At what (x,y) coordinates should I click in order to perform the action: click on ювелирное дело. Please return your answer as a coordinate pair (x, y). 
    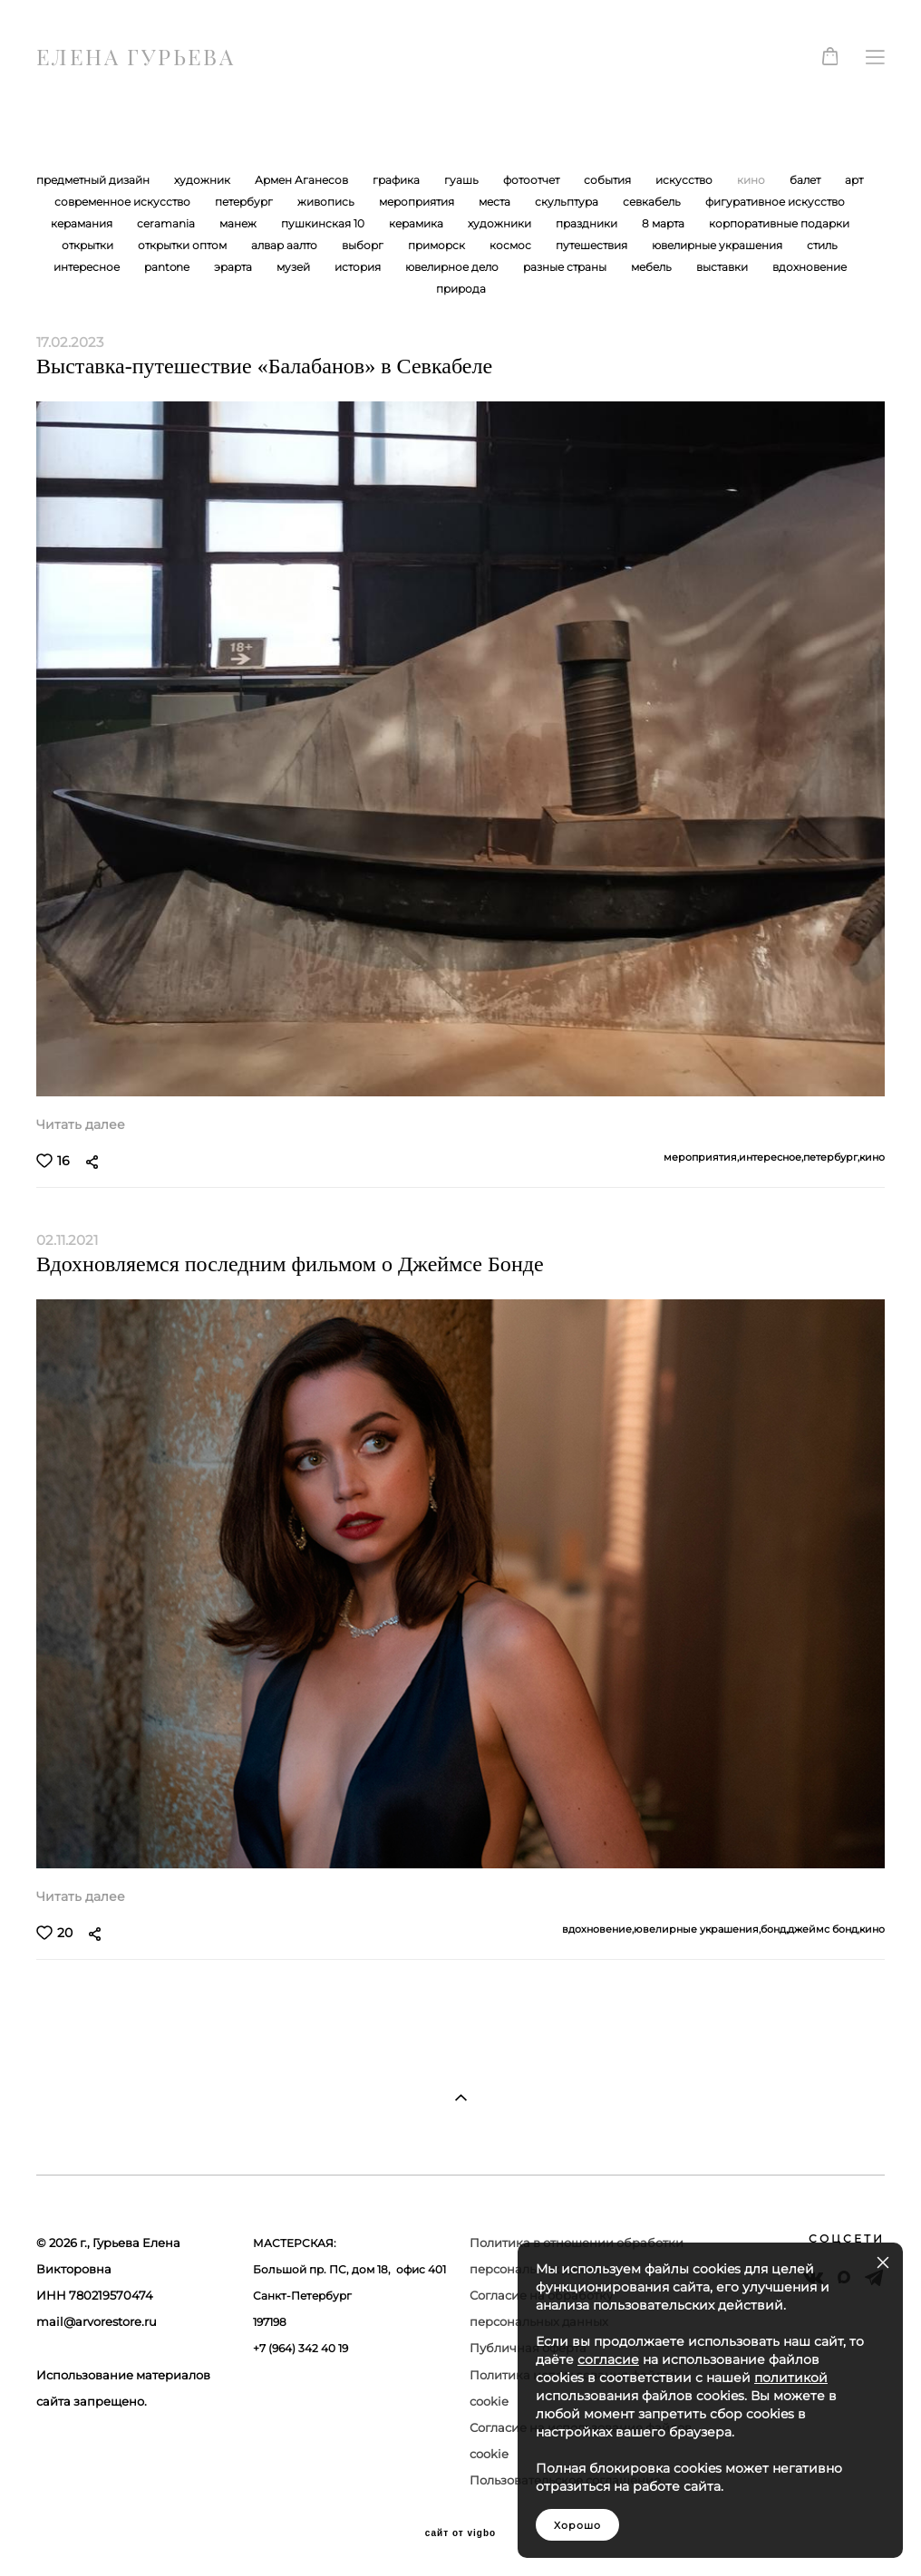
    Looking at the image, I should click on (453, 267).